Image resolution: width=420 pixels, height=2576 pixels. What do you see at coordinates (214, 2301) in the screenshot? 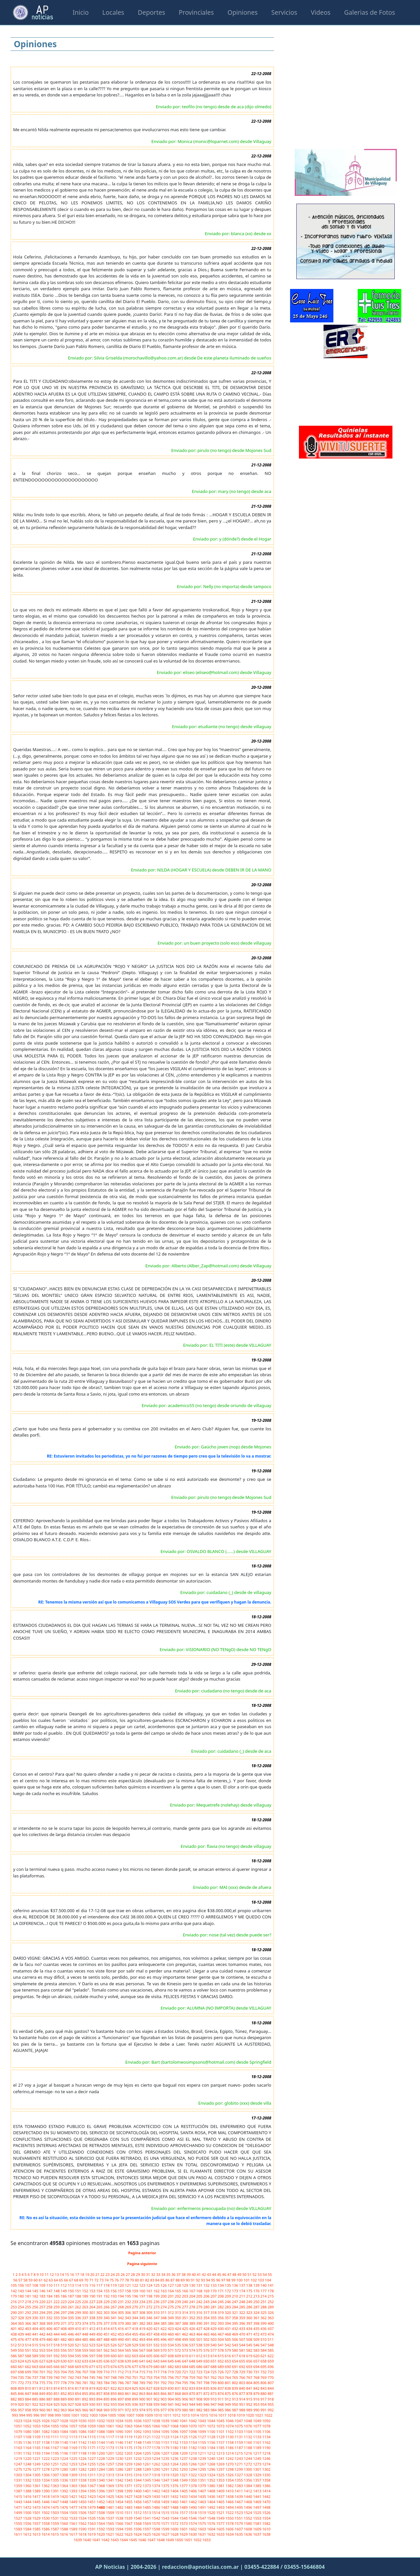
I see `244` at bounding box center [214, 2301].